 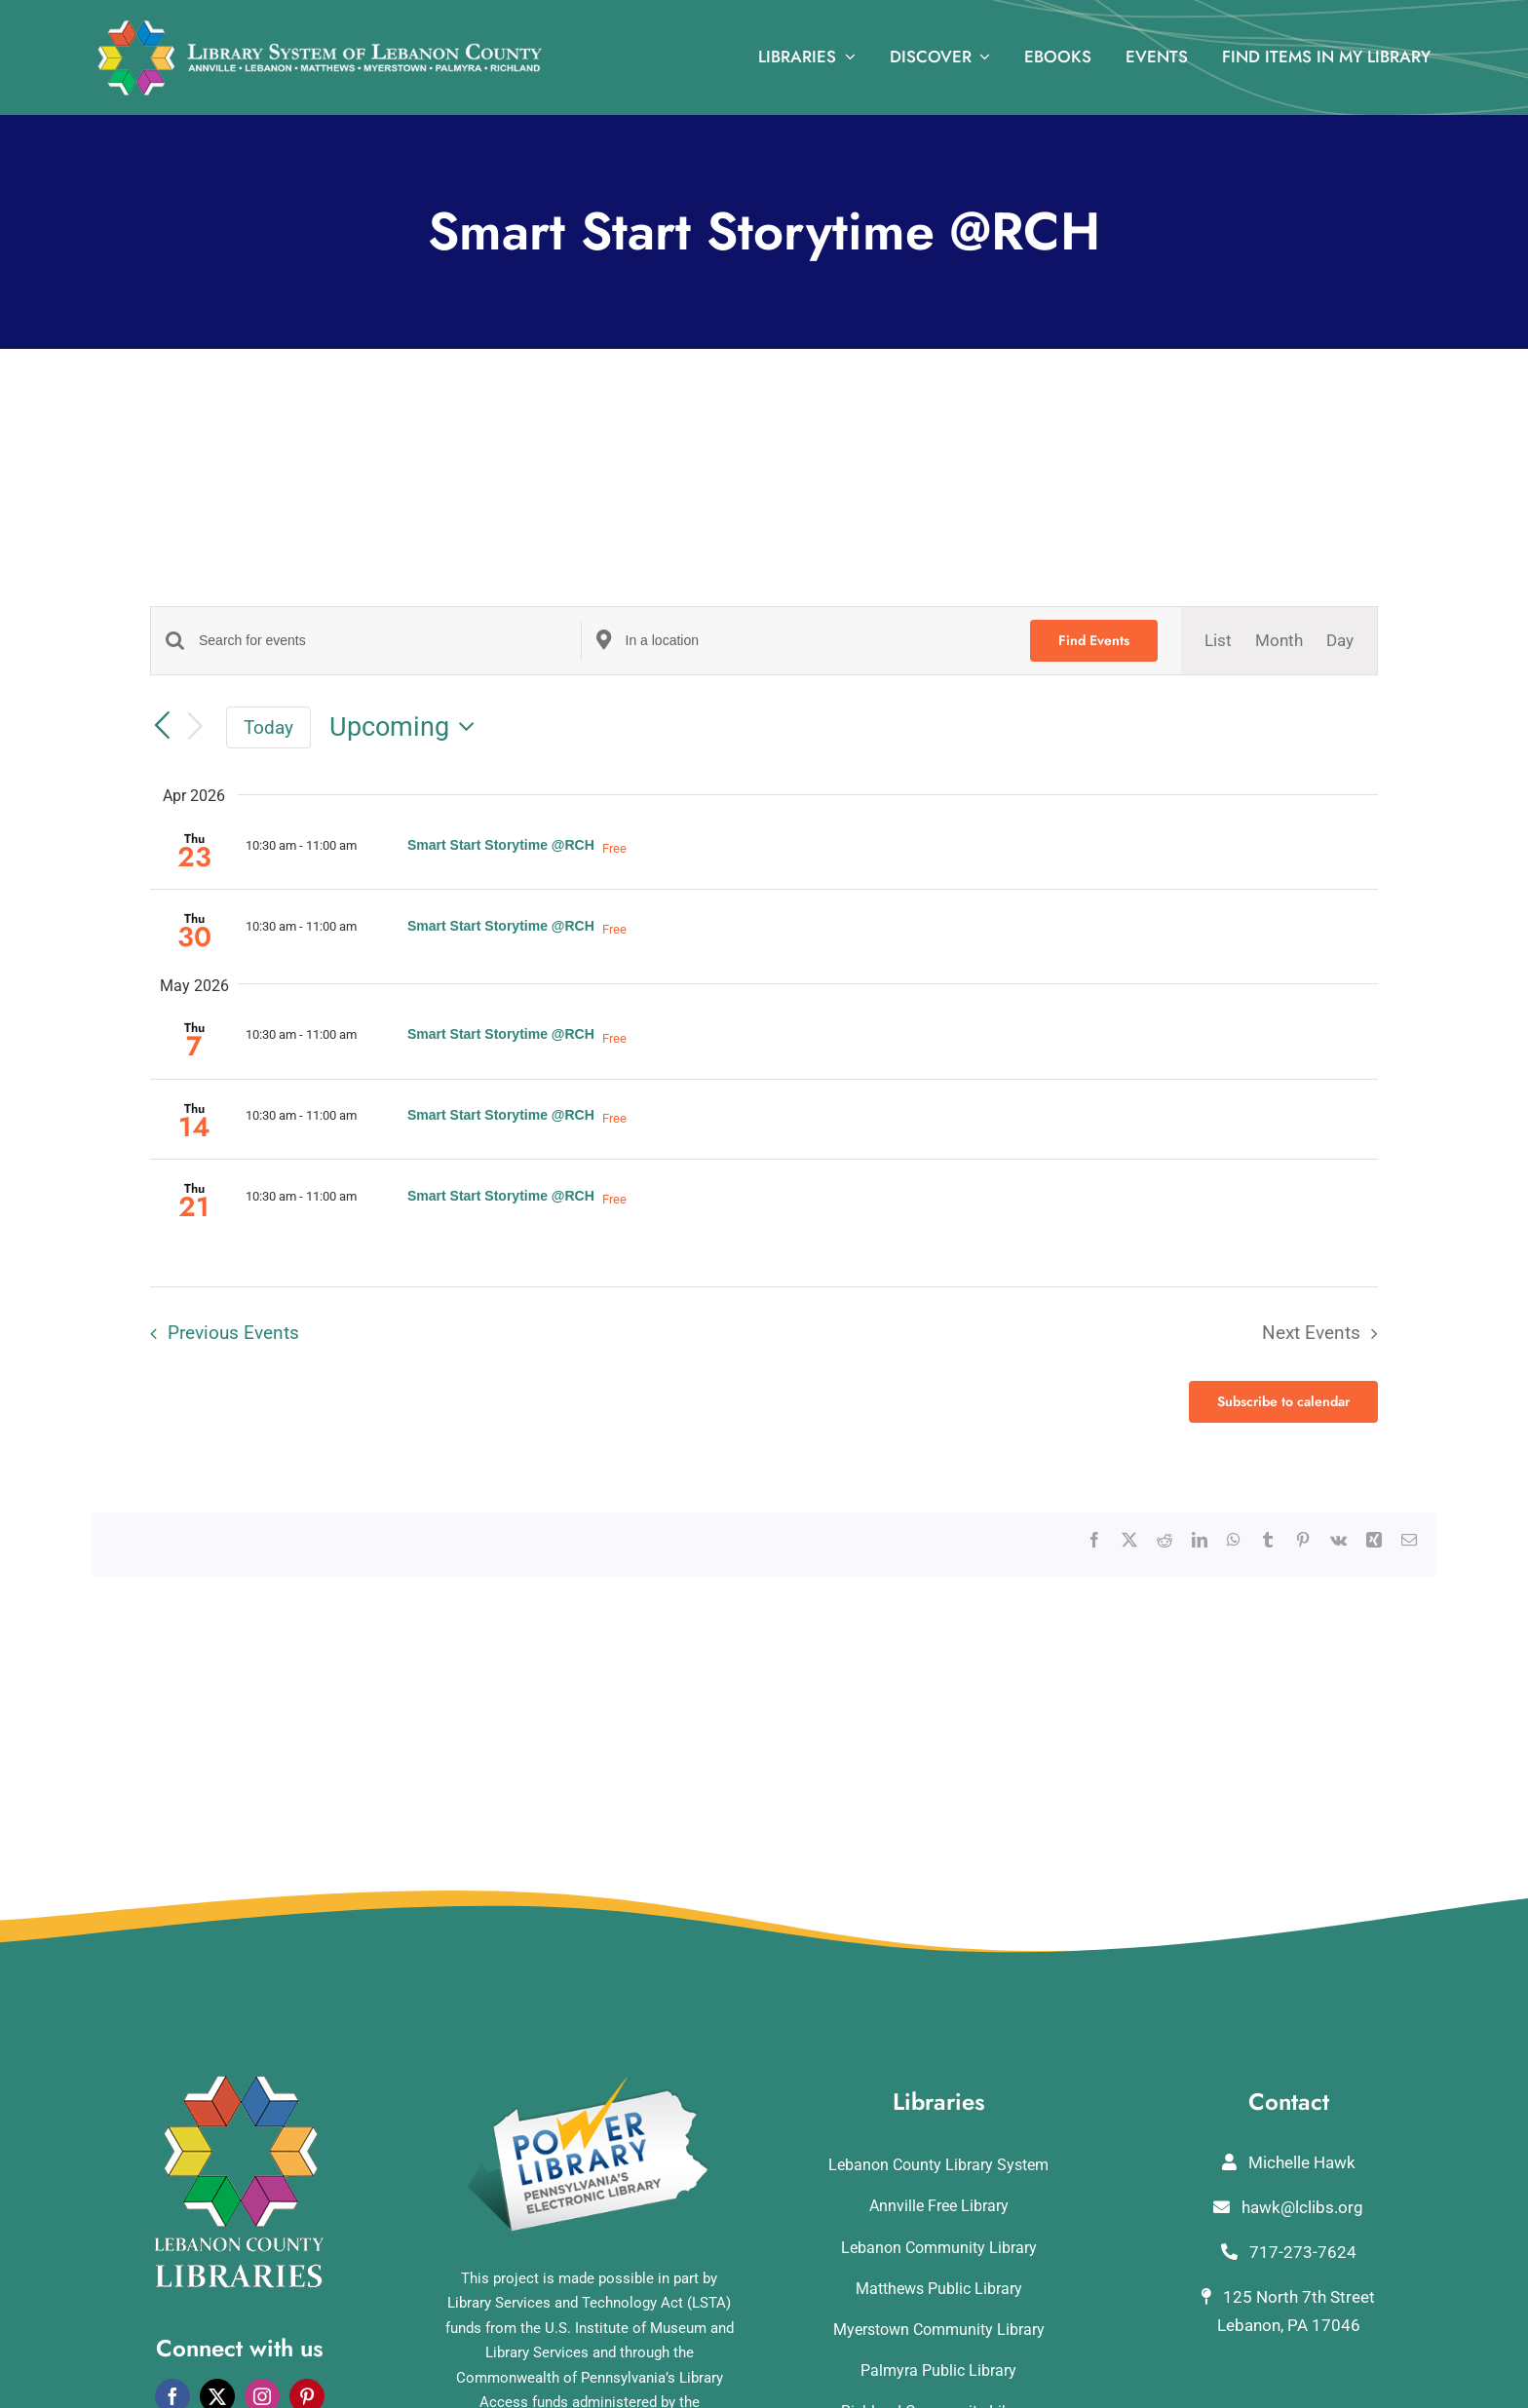 What do you see at coordinates (1288, 2252) in the screenshot?
I see `717-273-7624` at bounding box center [1288, 2252].